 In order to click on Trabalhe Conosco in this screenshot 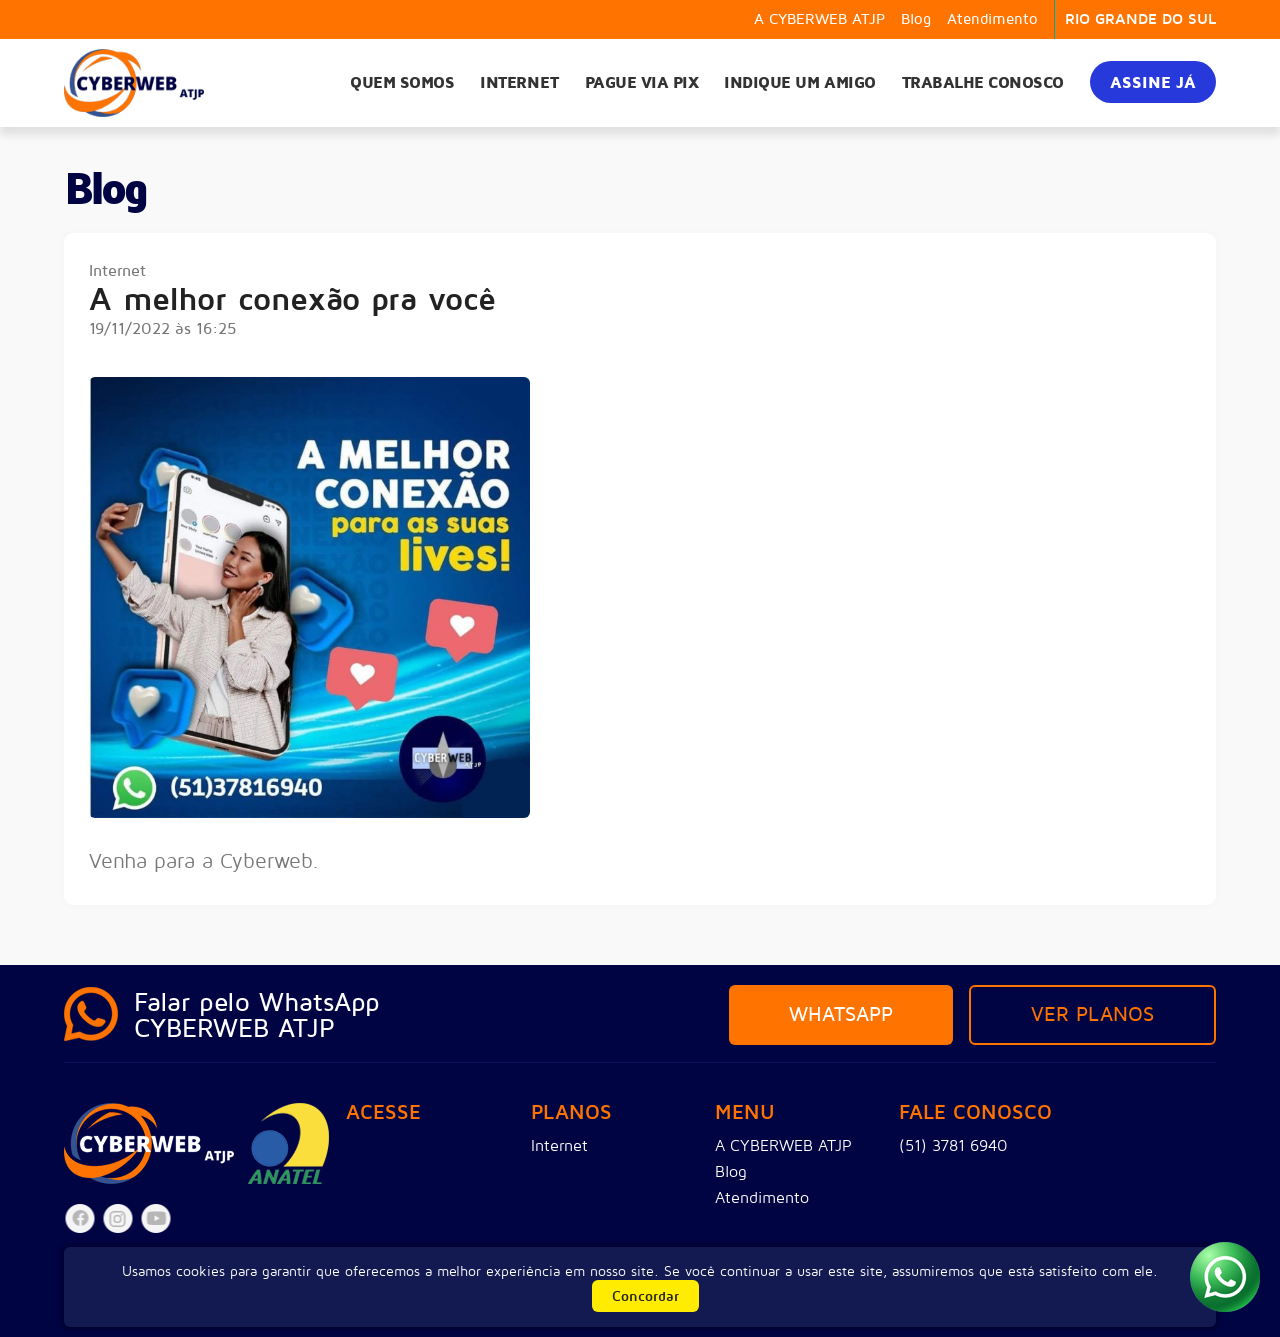, I will do `click(983, 83)`.